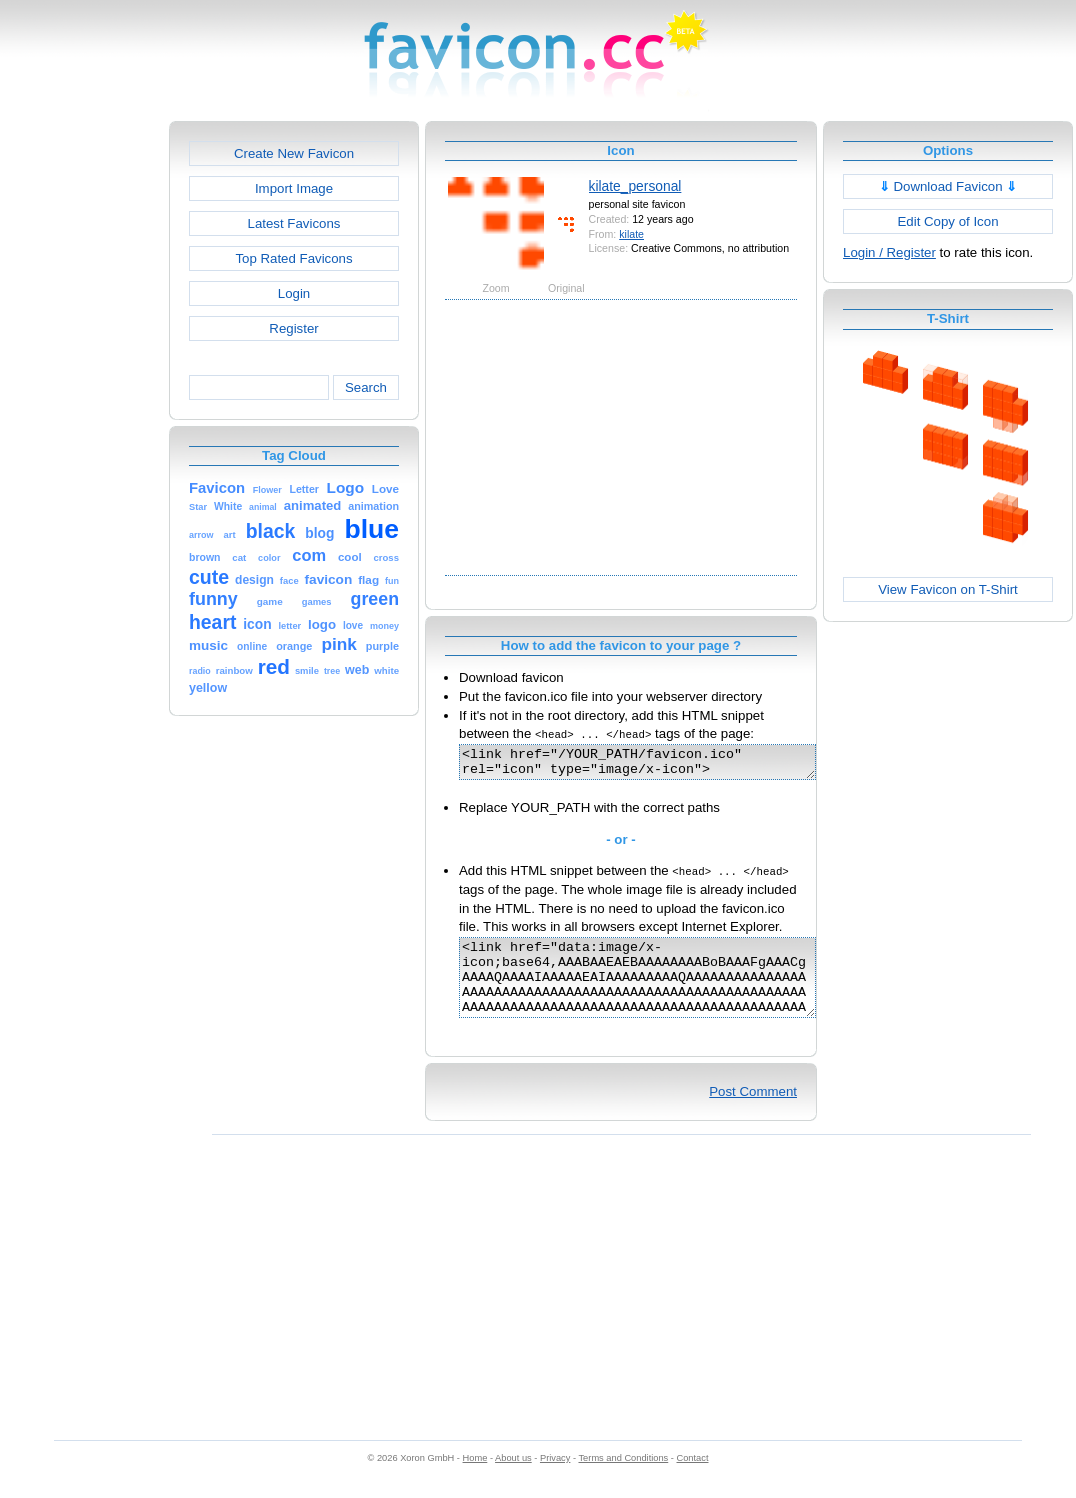 Image resolution: width=1076 pixels, height=1498 pixels. I want to click on kilate, so click(631, 234).